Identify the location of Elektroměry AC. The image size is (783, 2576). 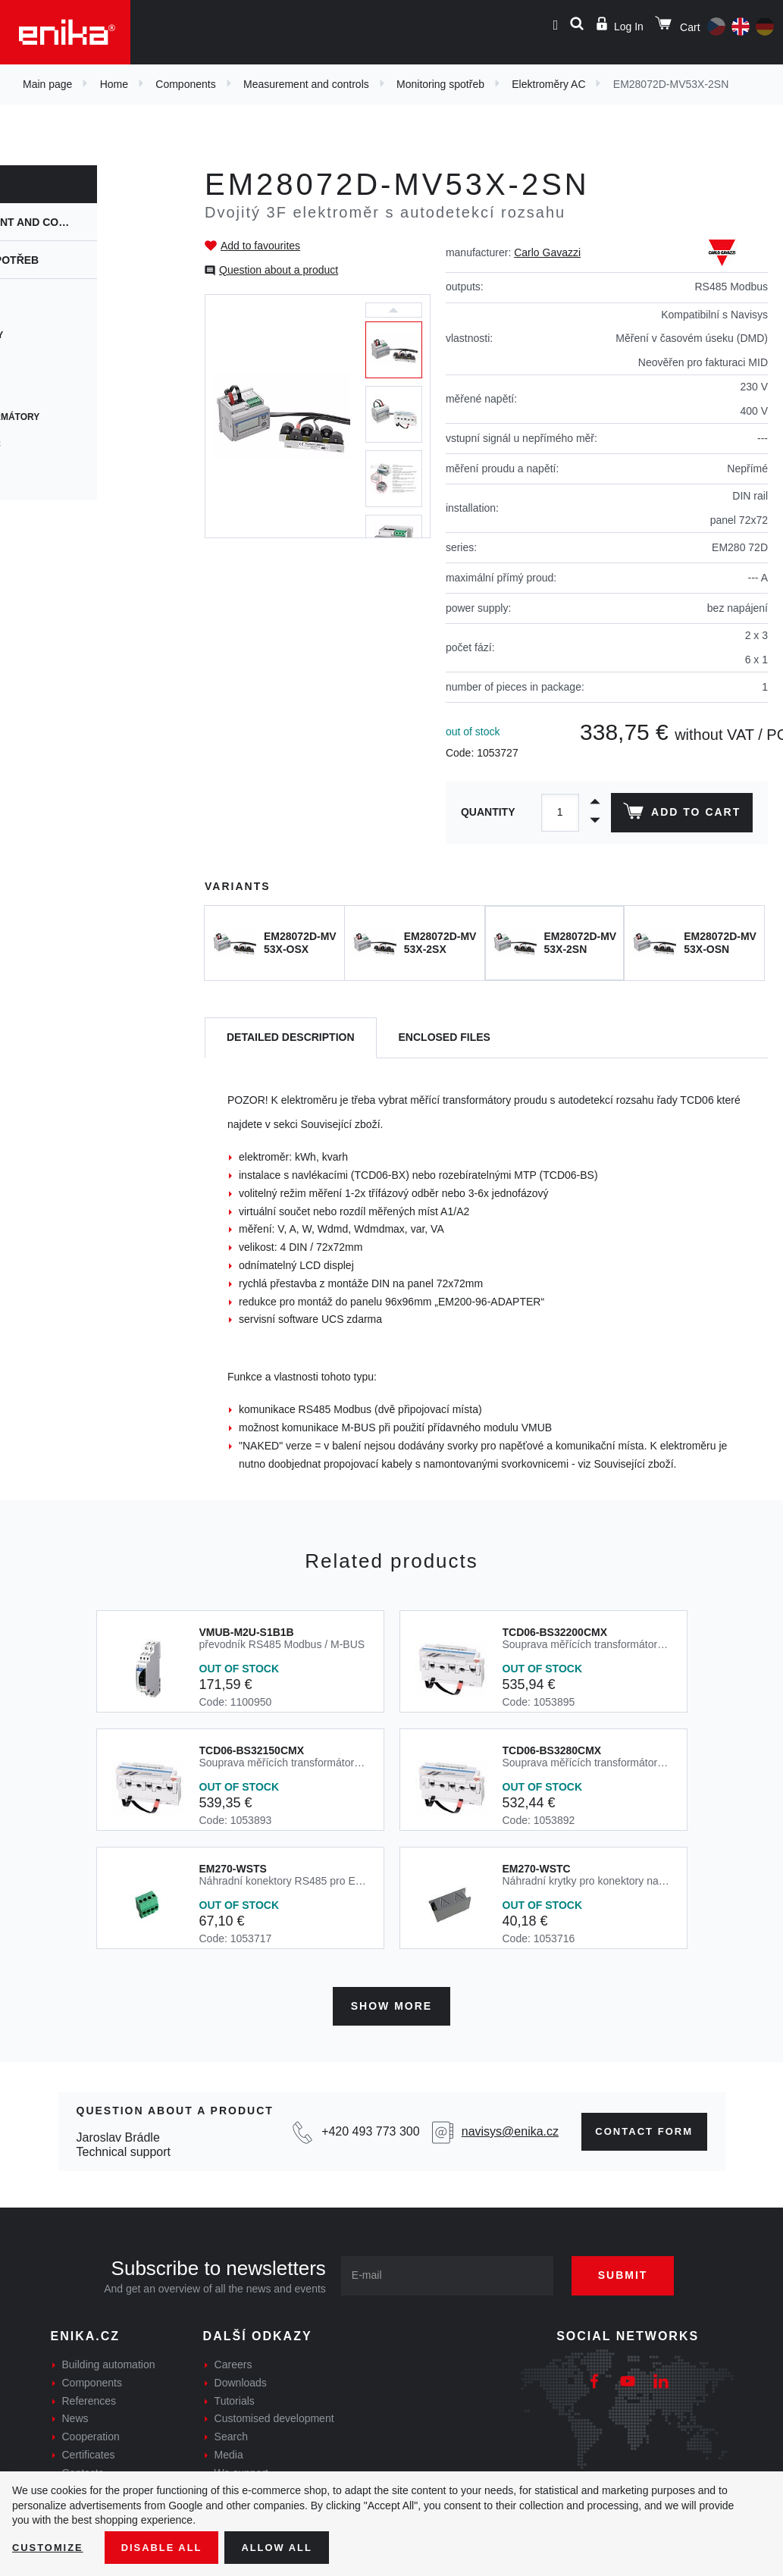
(548, 84).